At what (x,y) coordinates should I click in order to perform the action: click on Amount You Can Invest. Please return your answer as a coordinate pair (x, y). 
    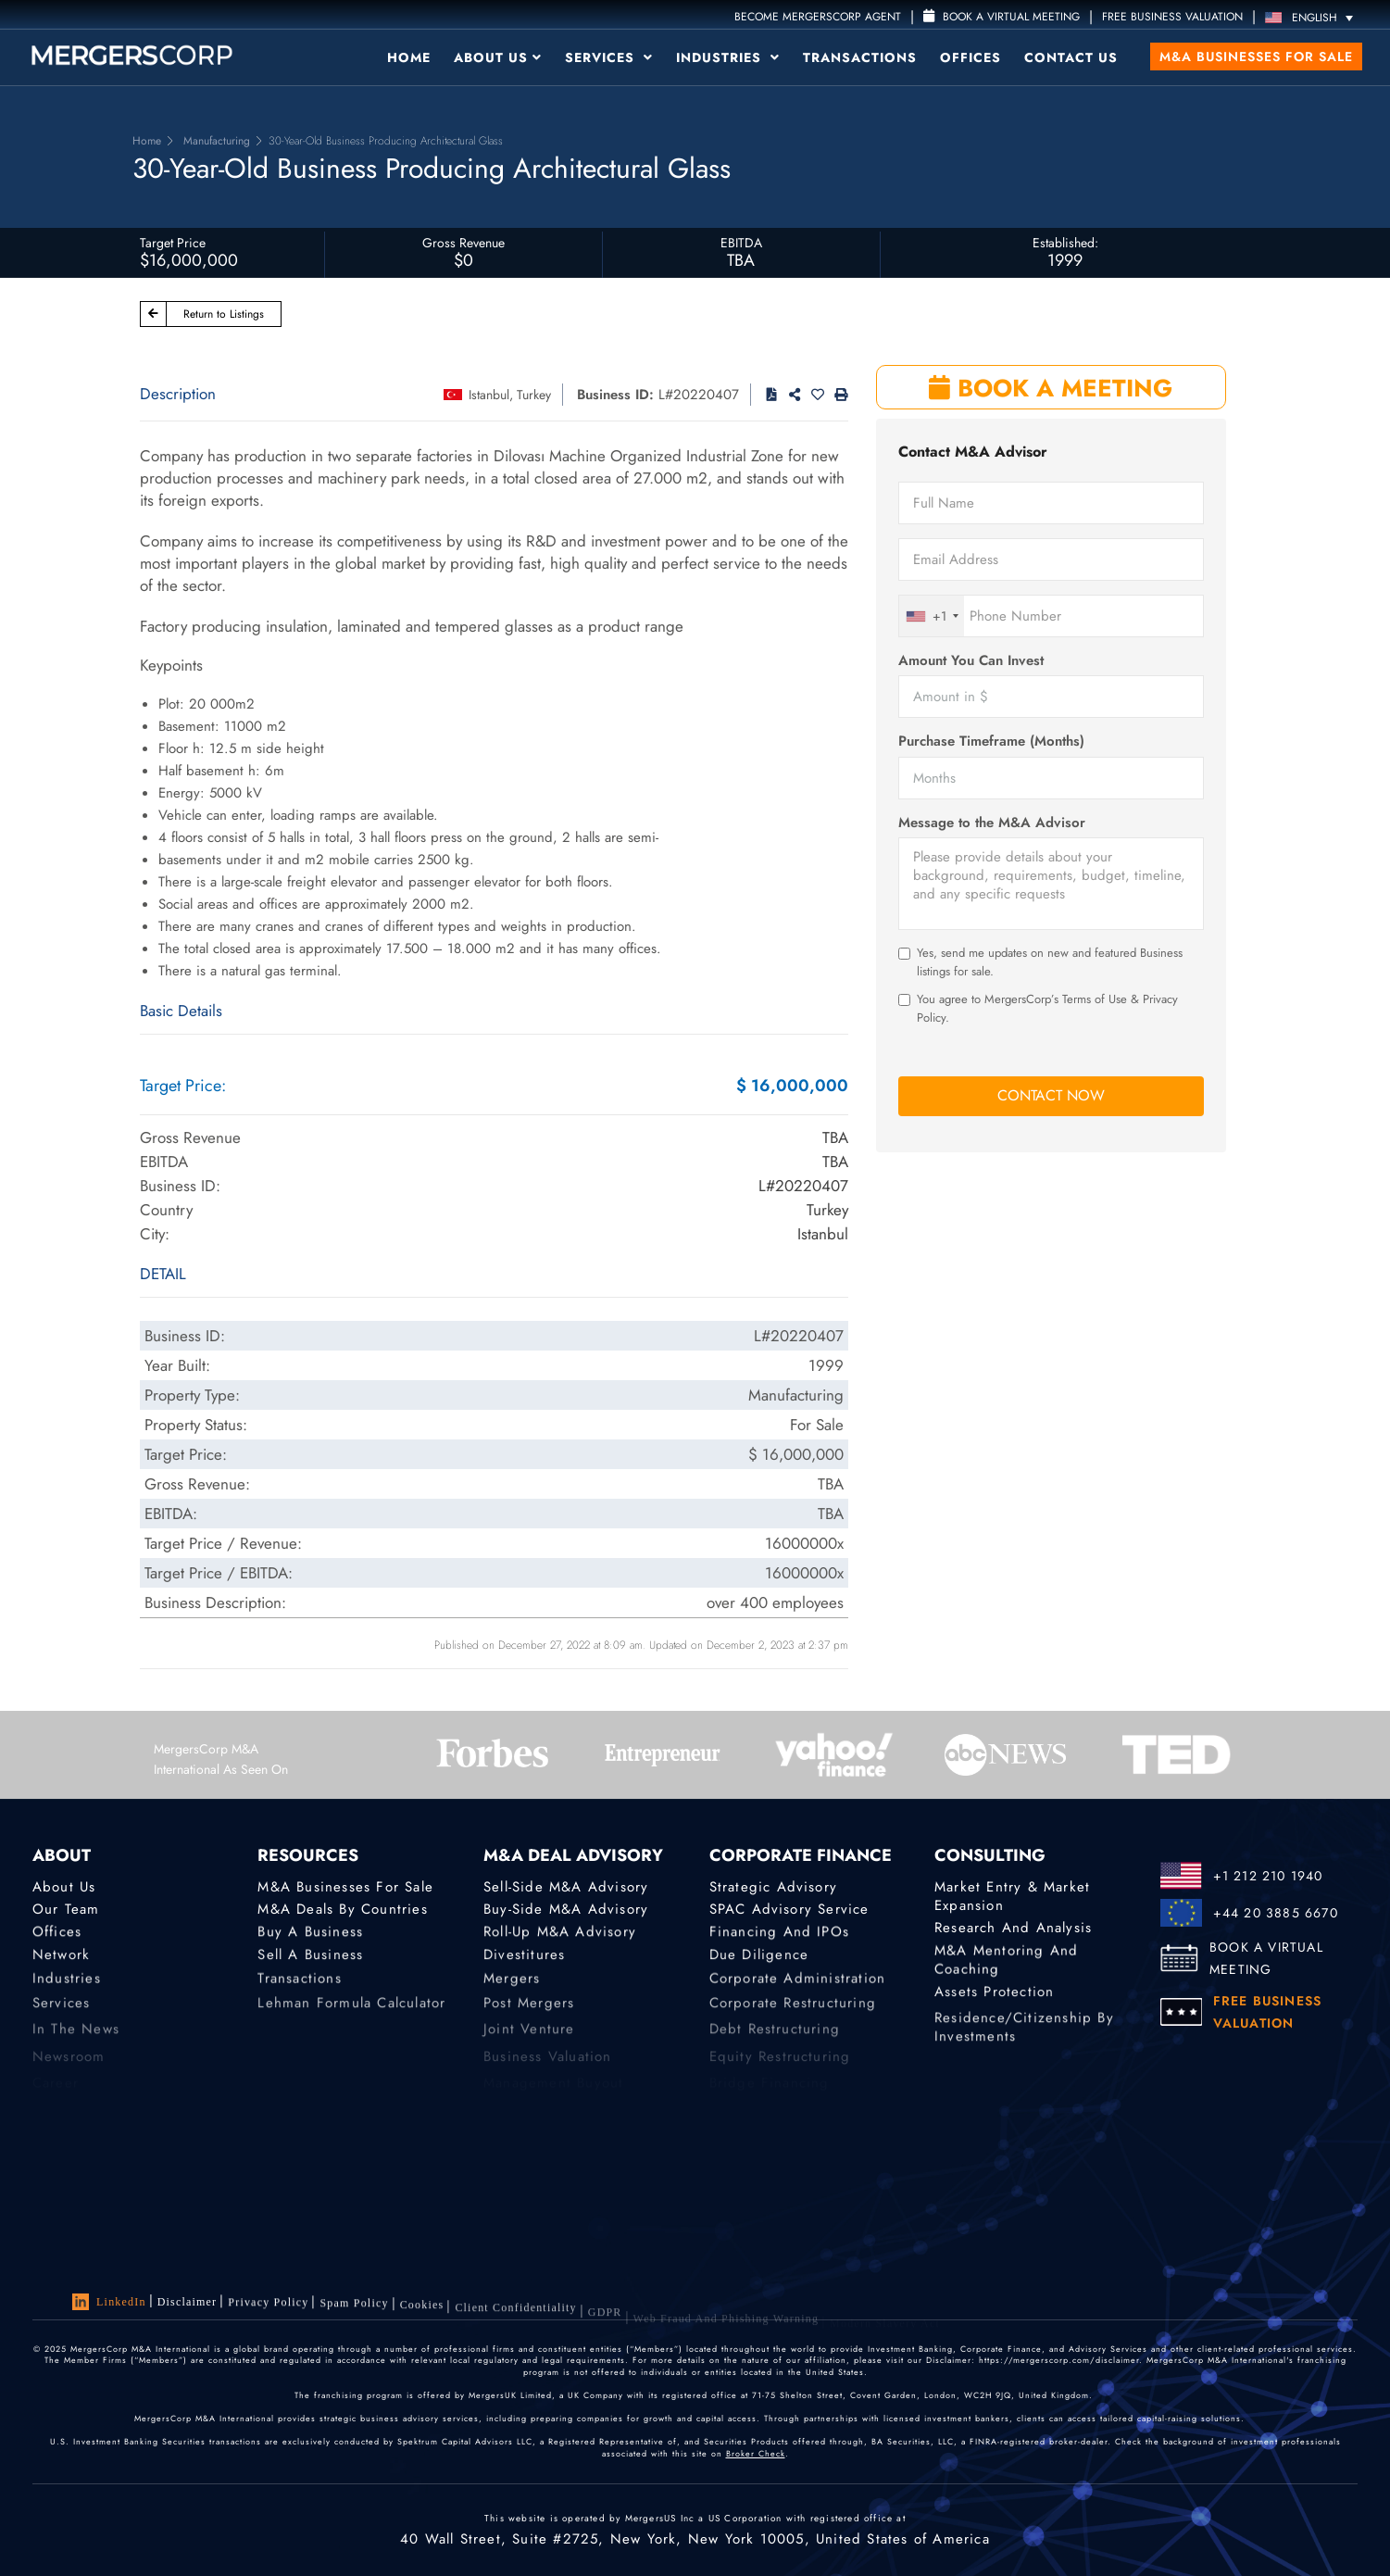
    Looking at the image, I should click on (971, 661).